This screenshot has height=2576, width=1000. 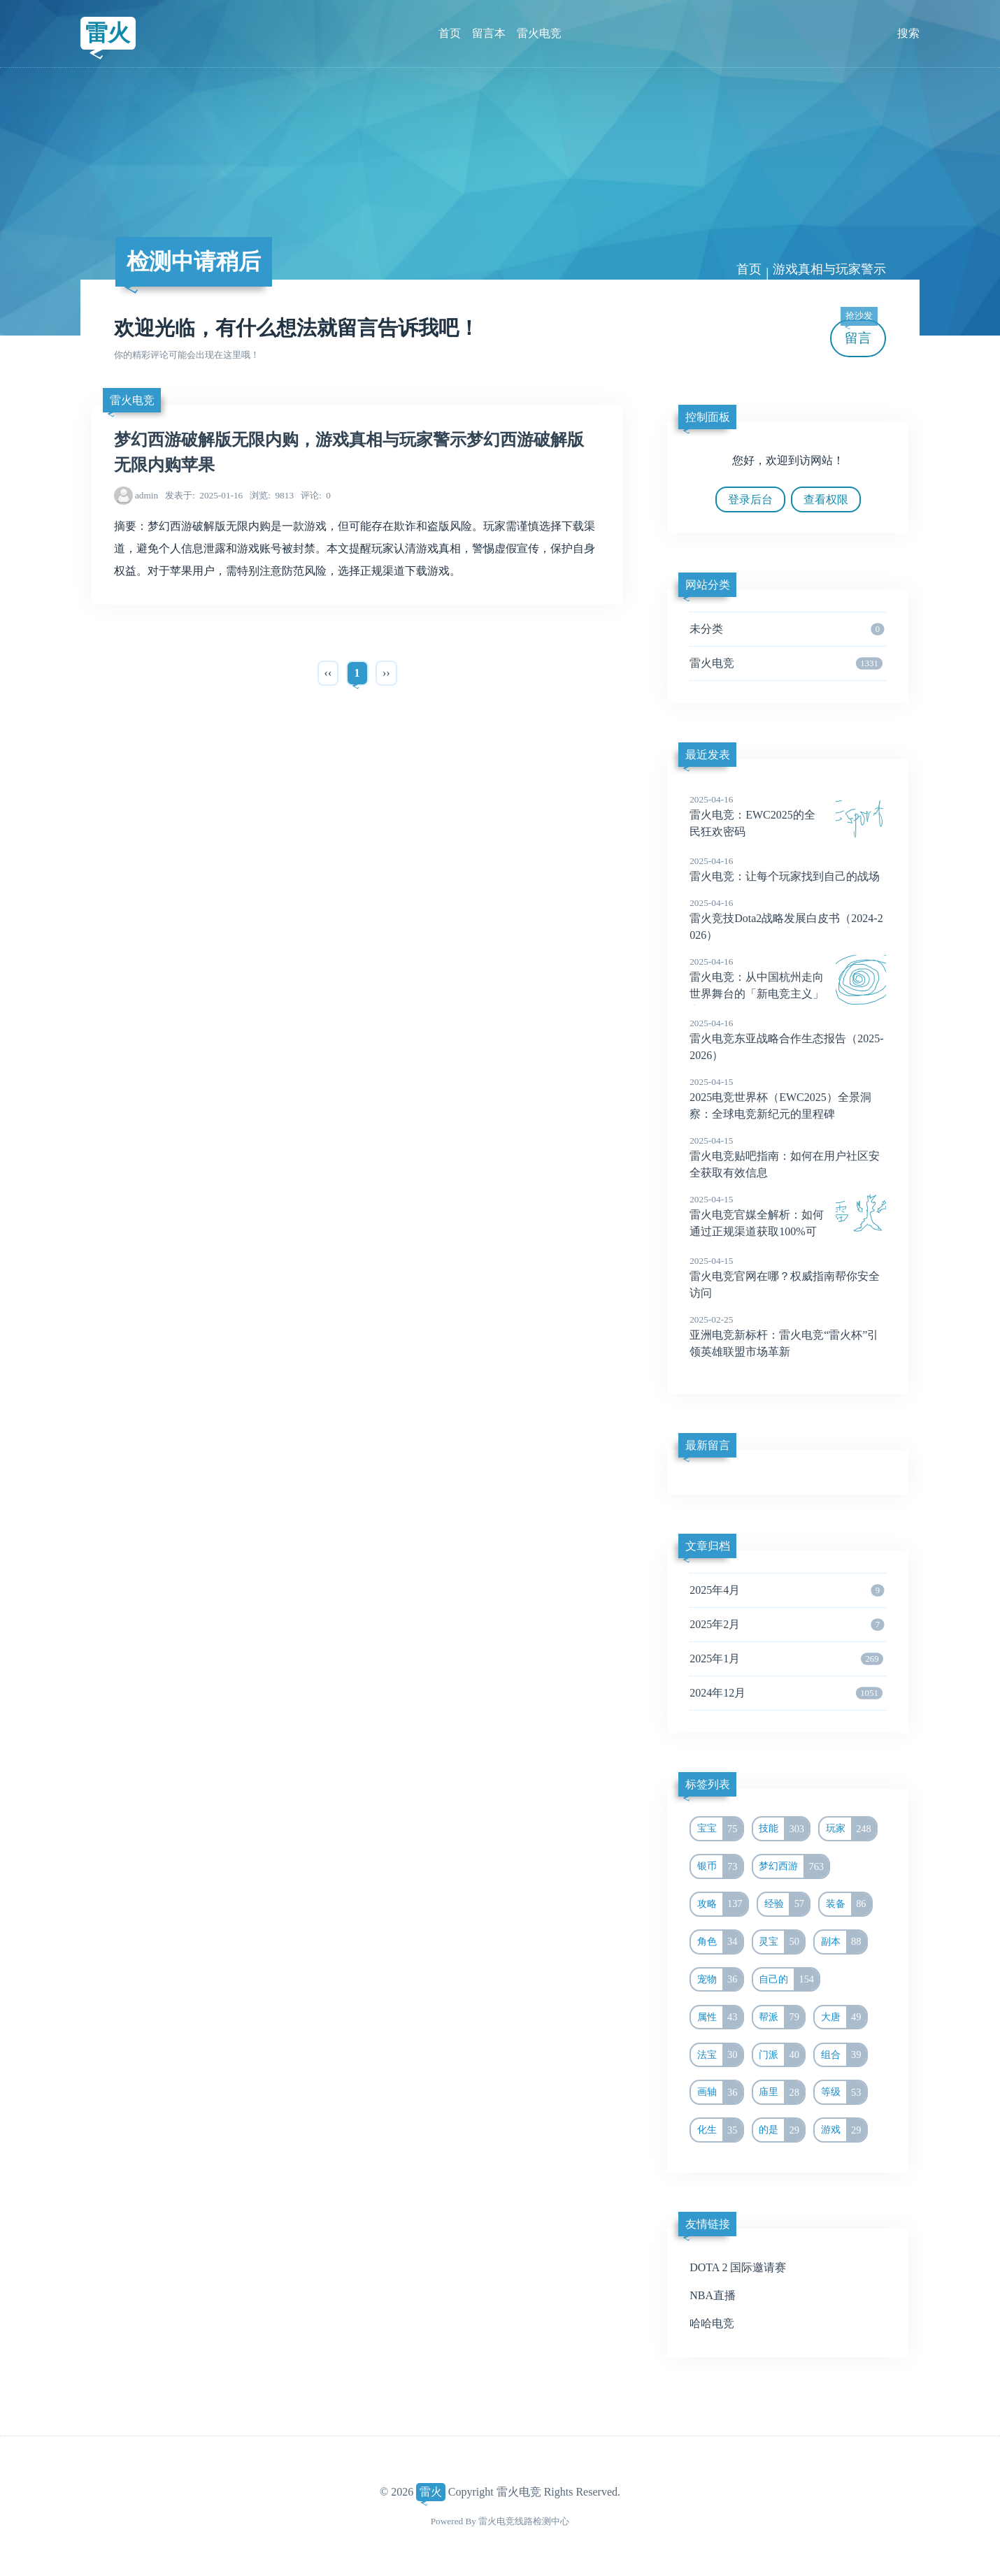 What do you see at coordinates (787, 1624) in the screenshot?
I see `2025年2月` at bounding box center [787, 1624].